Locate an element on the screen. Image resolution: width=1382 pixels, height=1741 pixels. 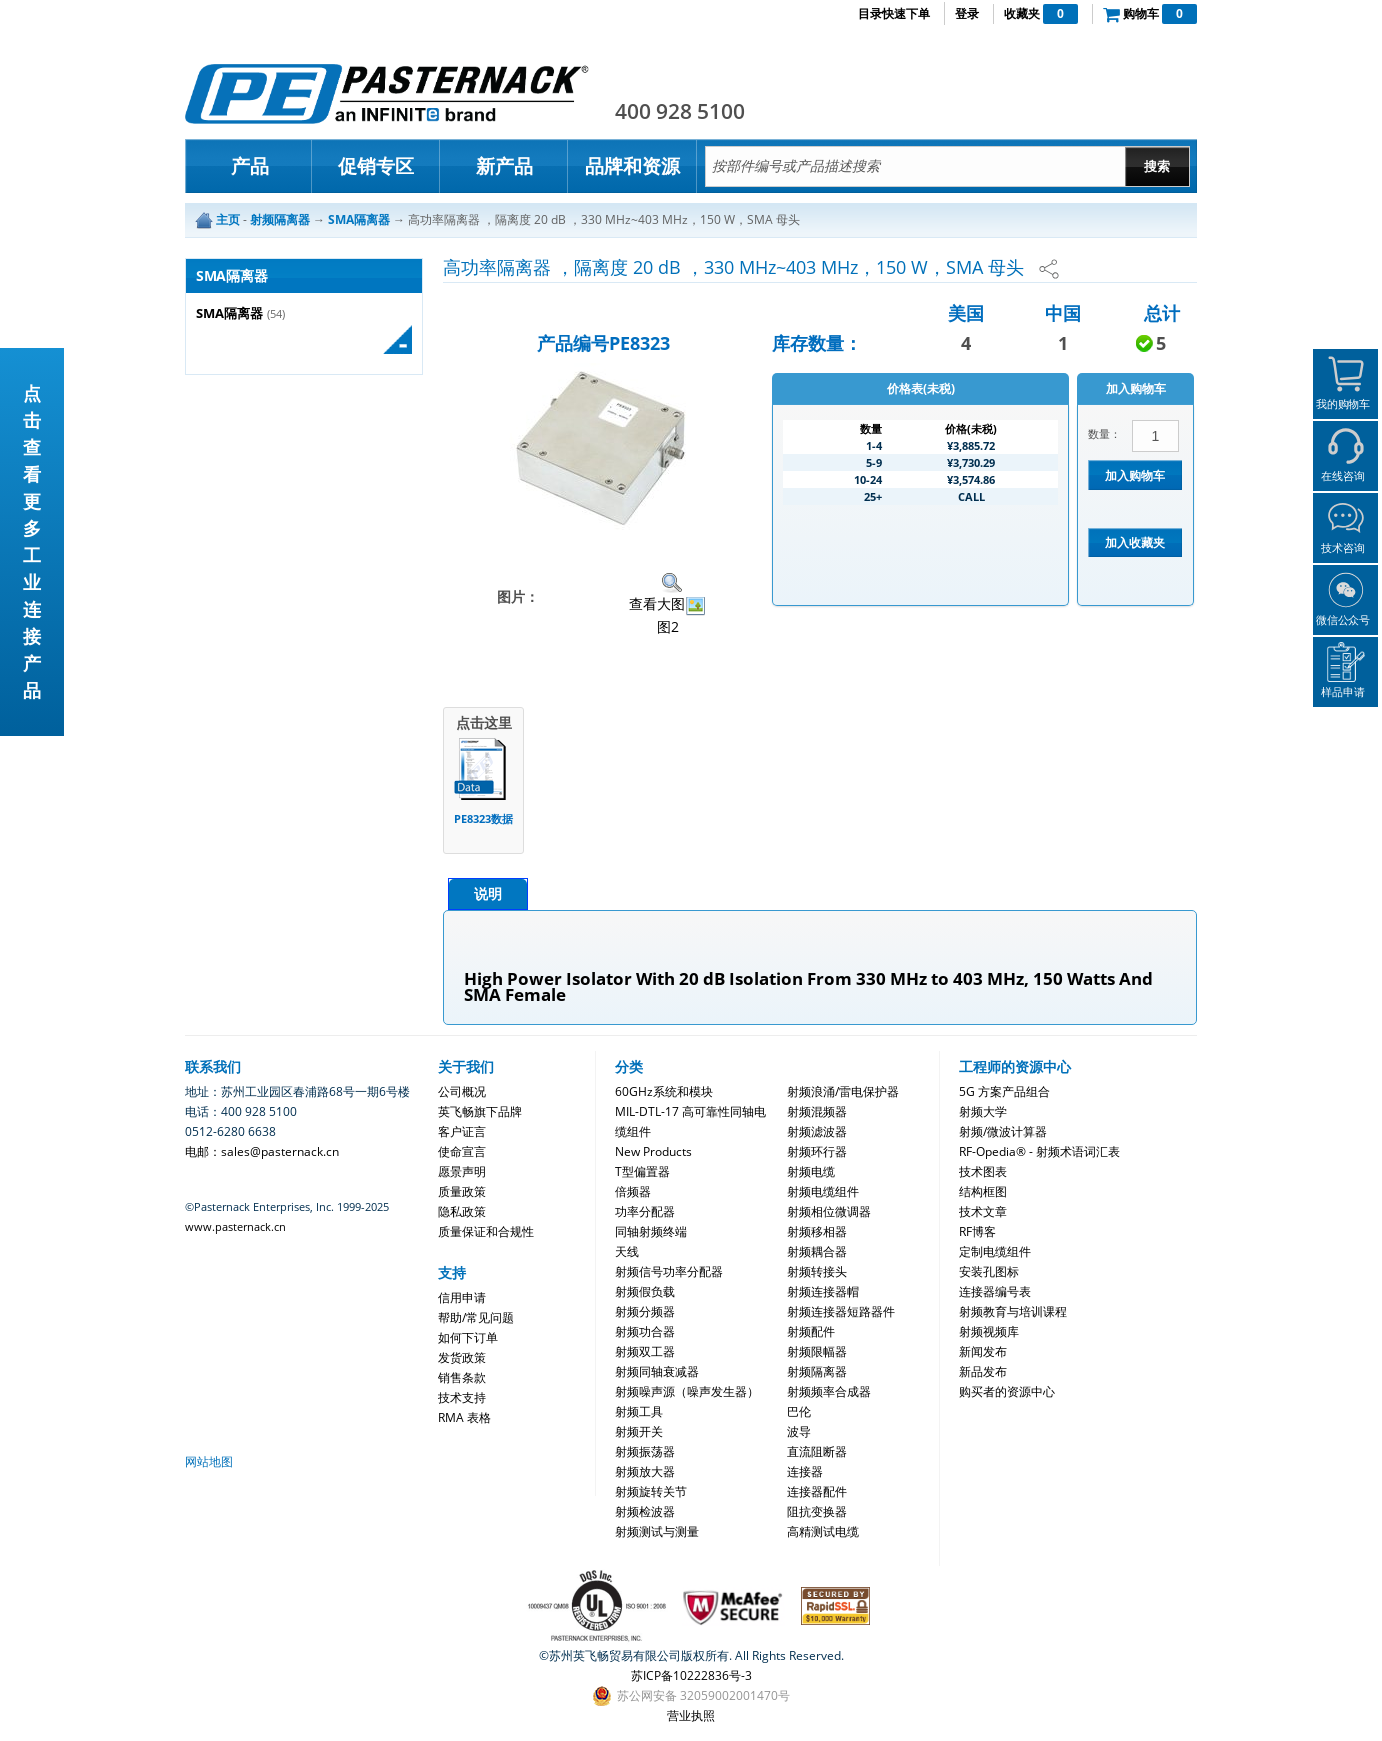
射频频率合成器 is located at coordinates (829, 1391).